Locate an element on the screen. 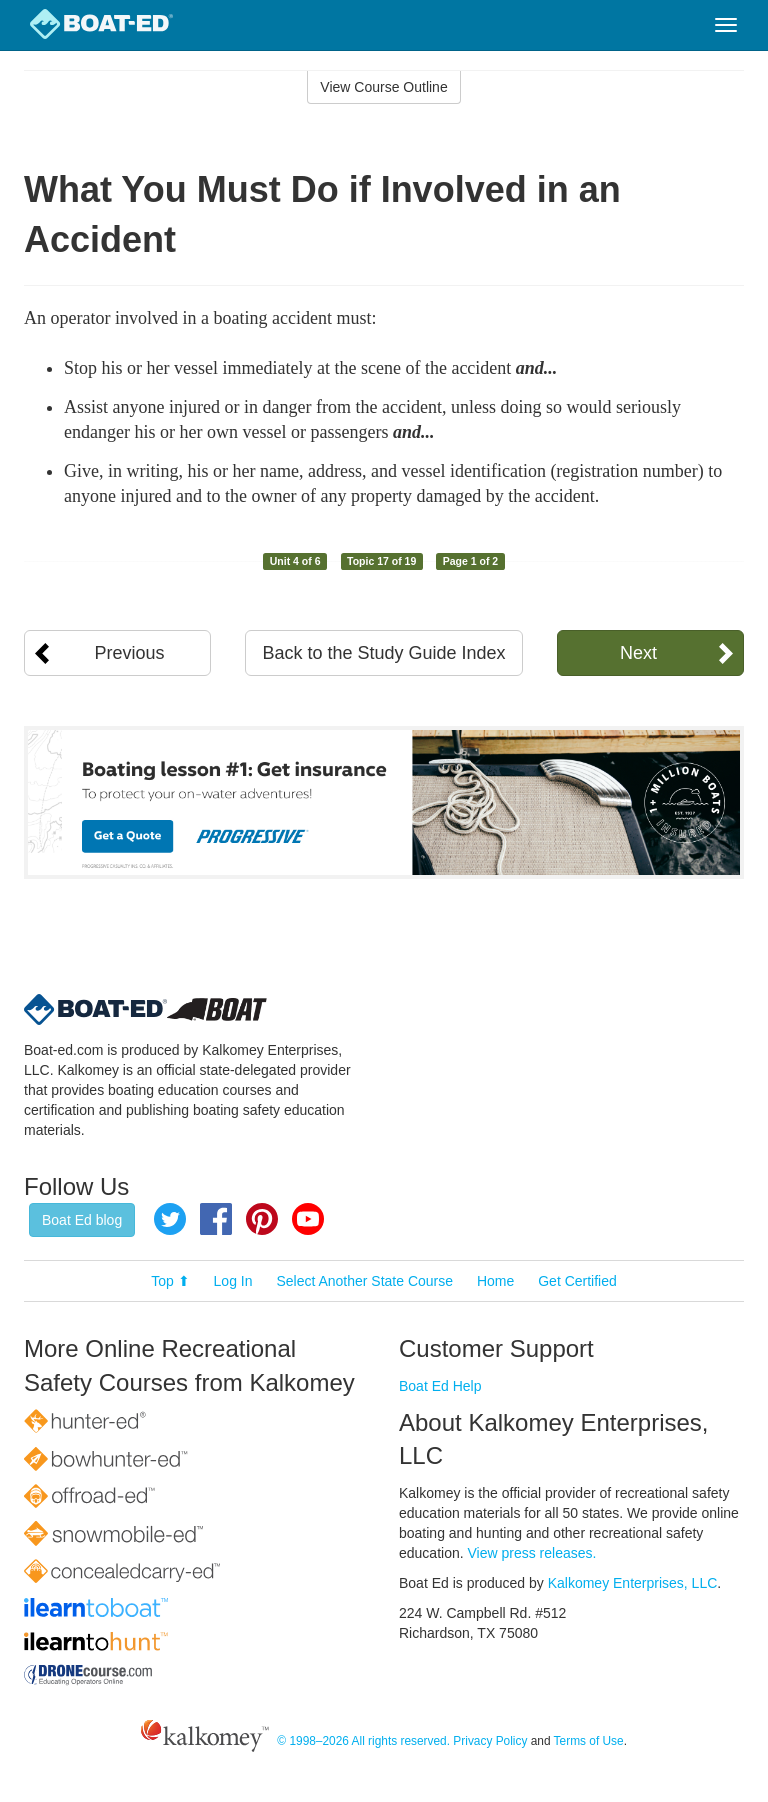 This screenshot has width=768, height=1802. Previous is located at coordinates (130, 653).